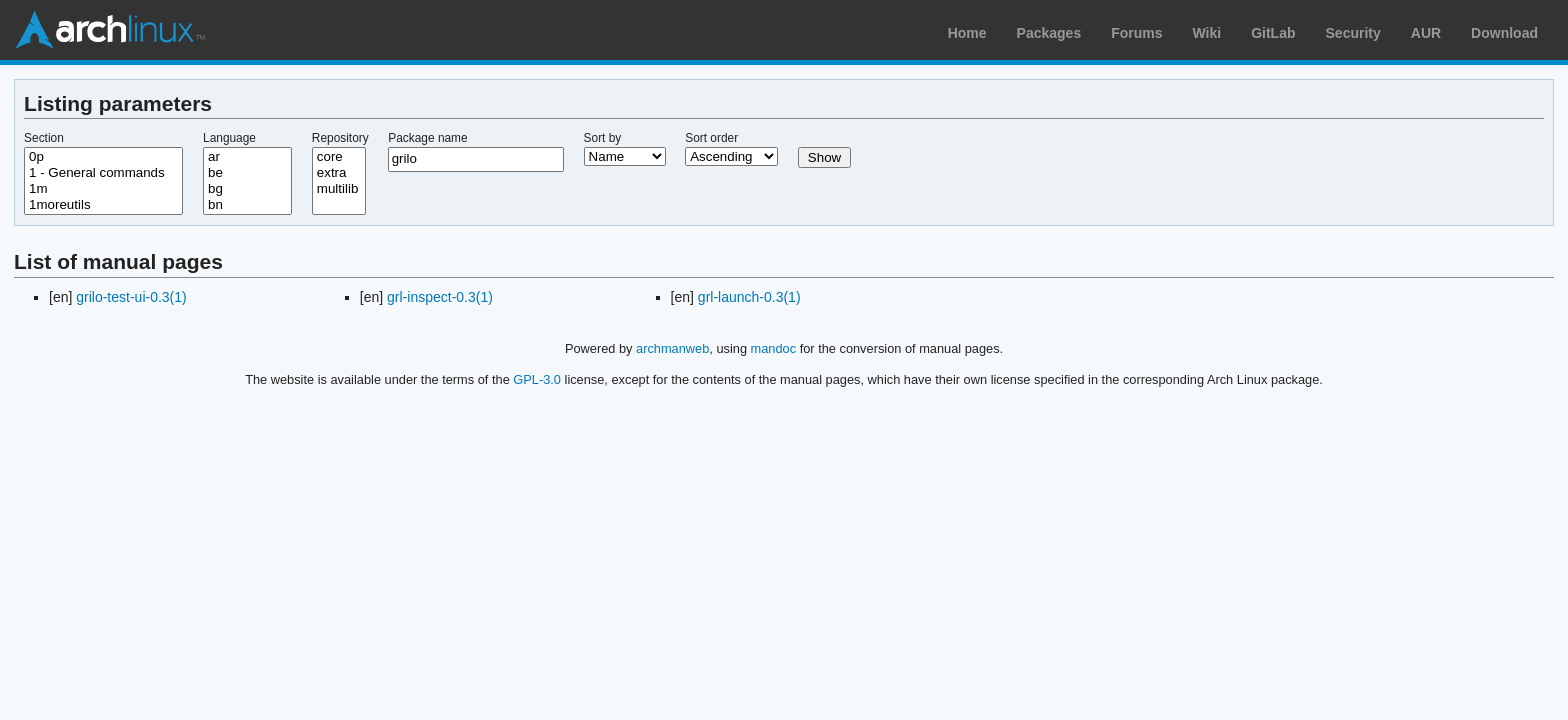 The image size is (1568, 720). What do you see at coordinates (1049, 33) in the screenshot?
I see `Packages` at bounding box center [1049, 33].